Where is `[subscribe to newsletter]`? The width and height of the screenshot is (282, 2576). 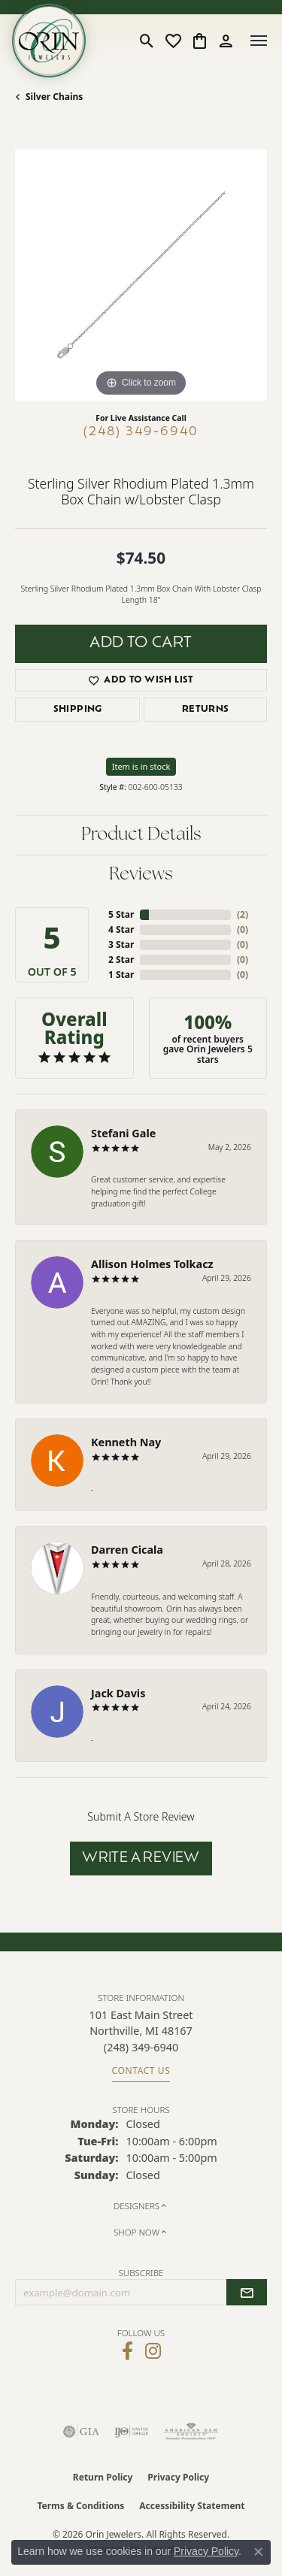 [subscribe to newsletter] is located at coordinates (246, 2292).